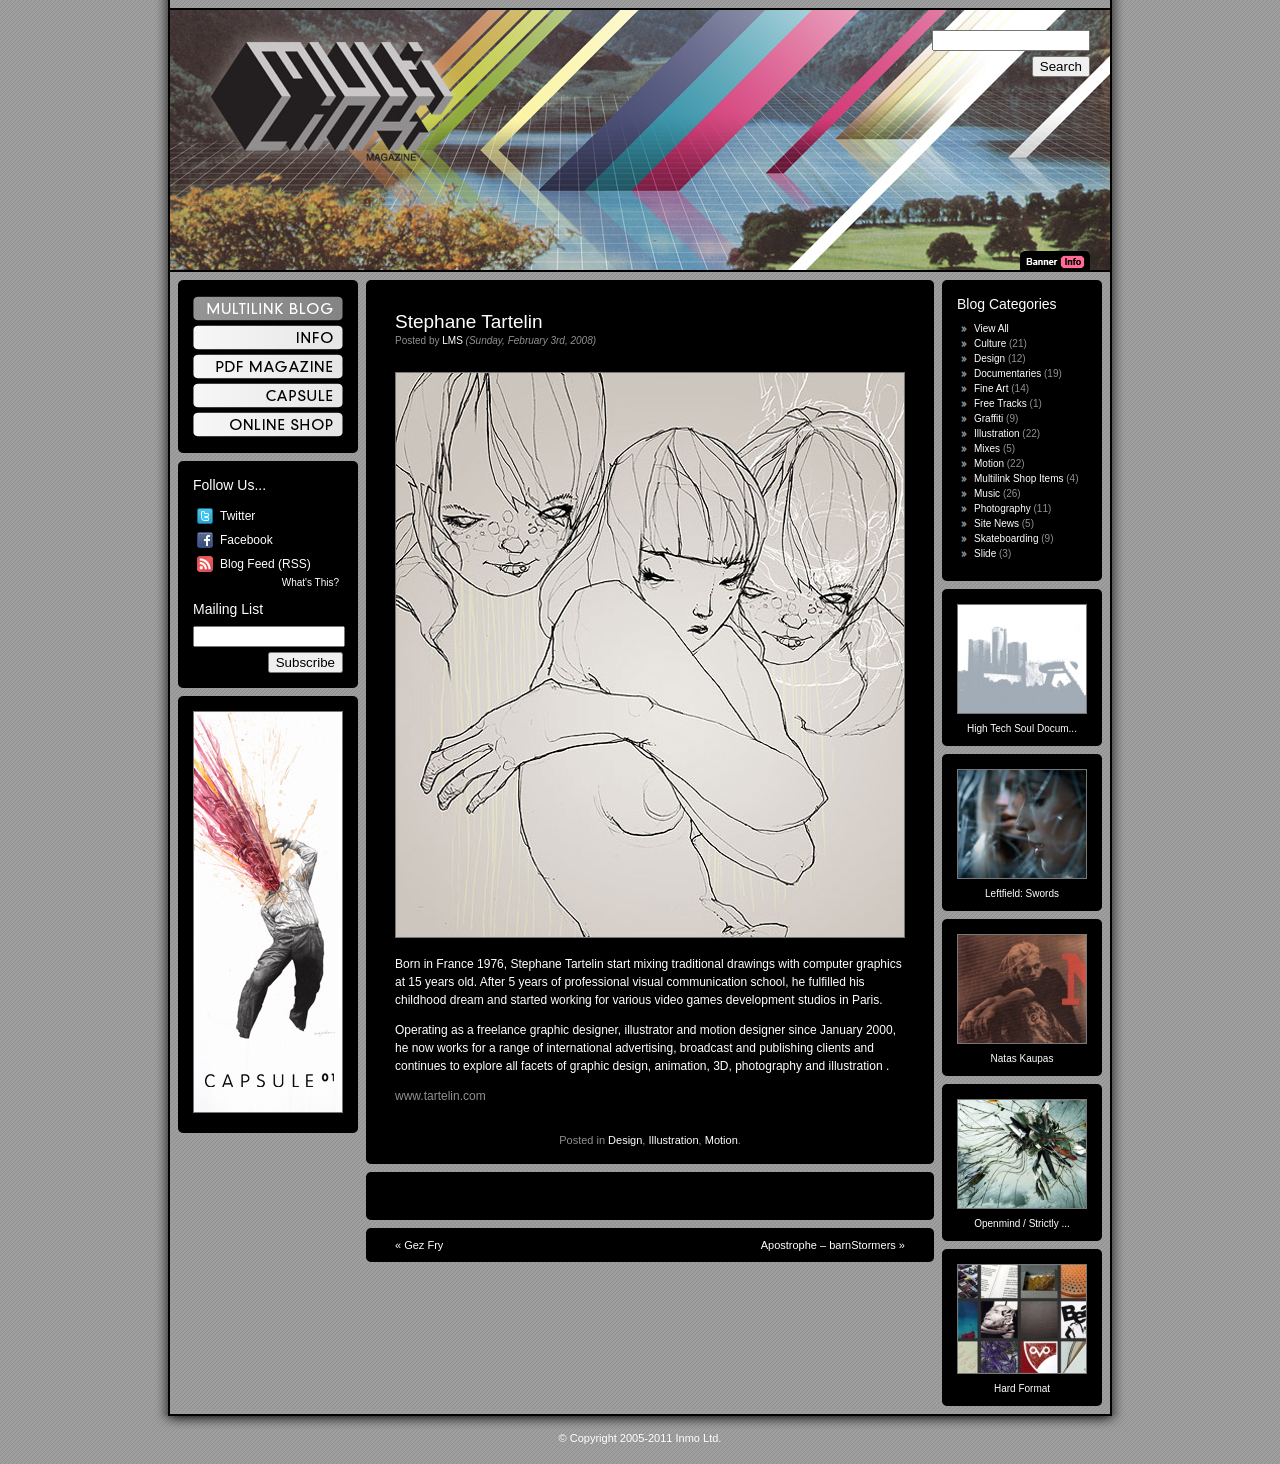 The image size is (1280, 1464). I want to click on Fine Art, so click(991, 388).